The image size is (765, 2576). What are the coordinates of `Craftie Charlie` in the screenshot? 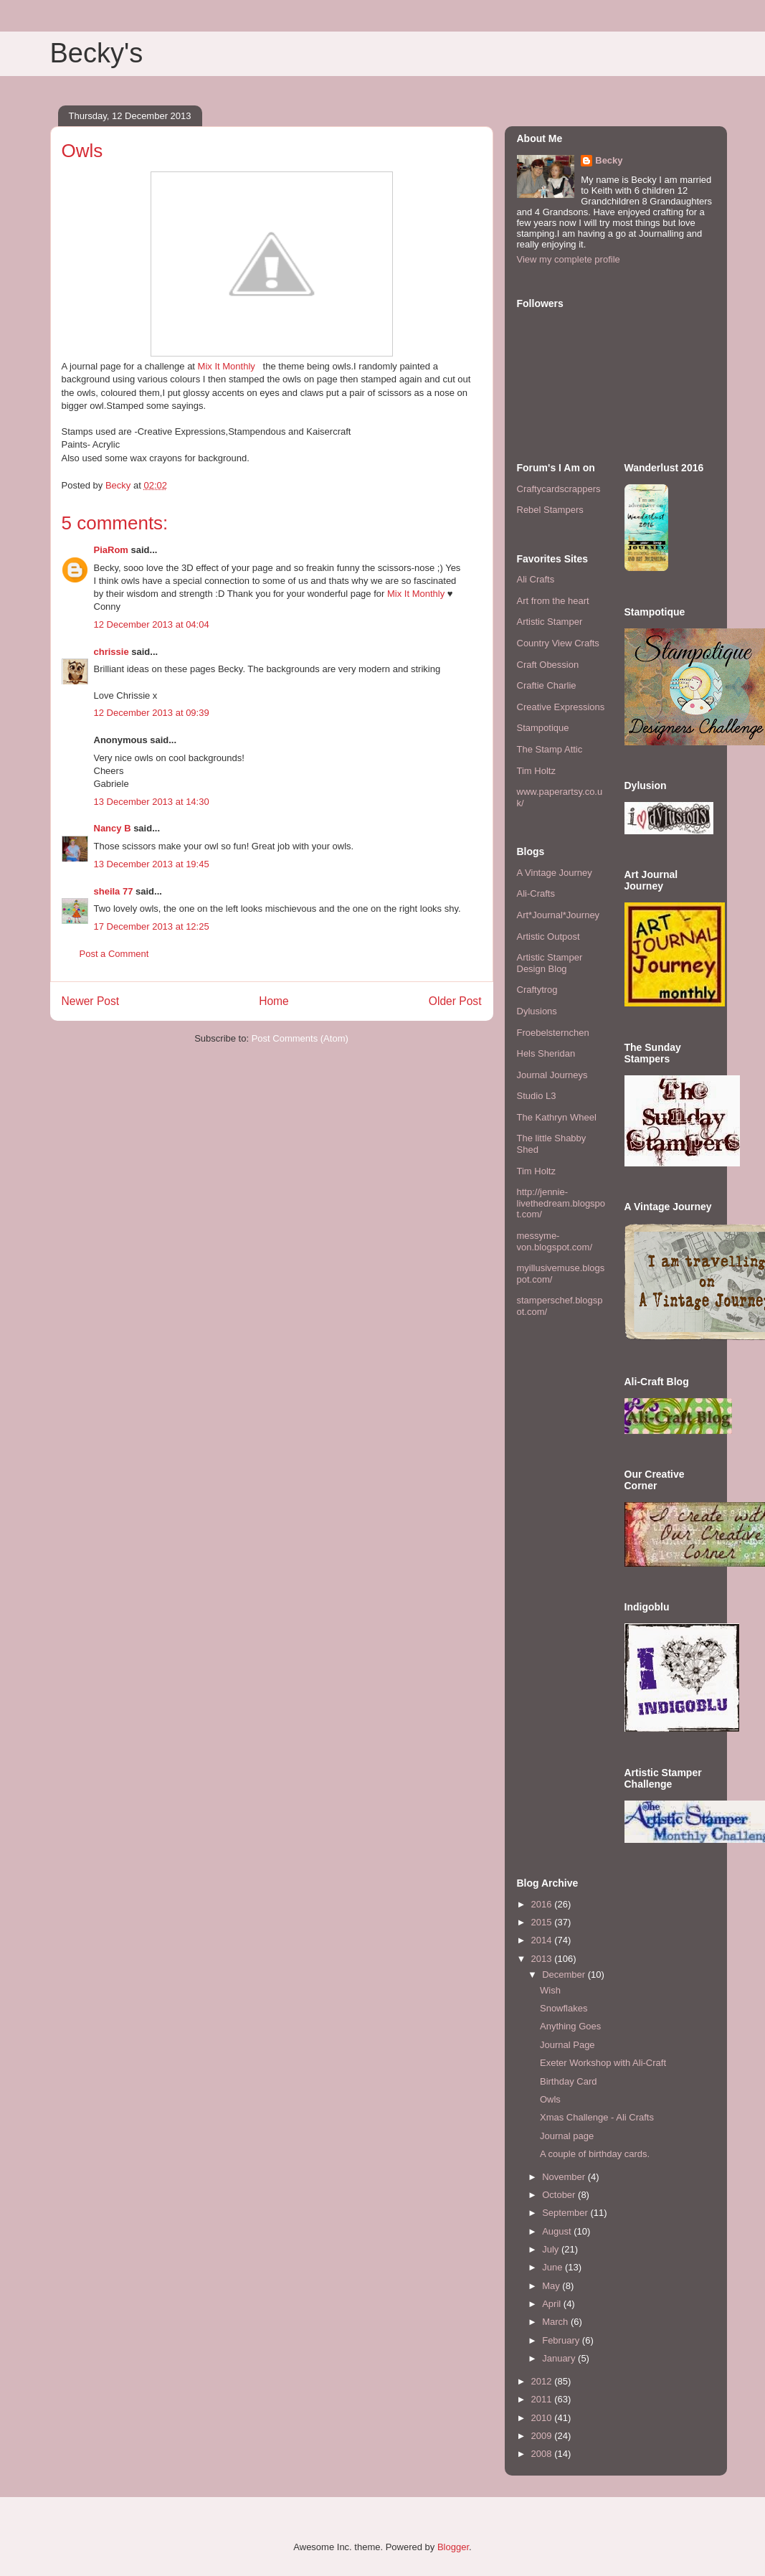 It's located at (546, 685).